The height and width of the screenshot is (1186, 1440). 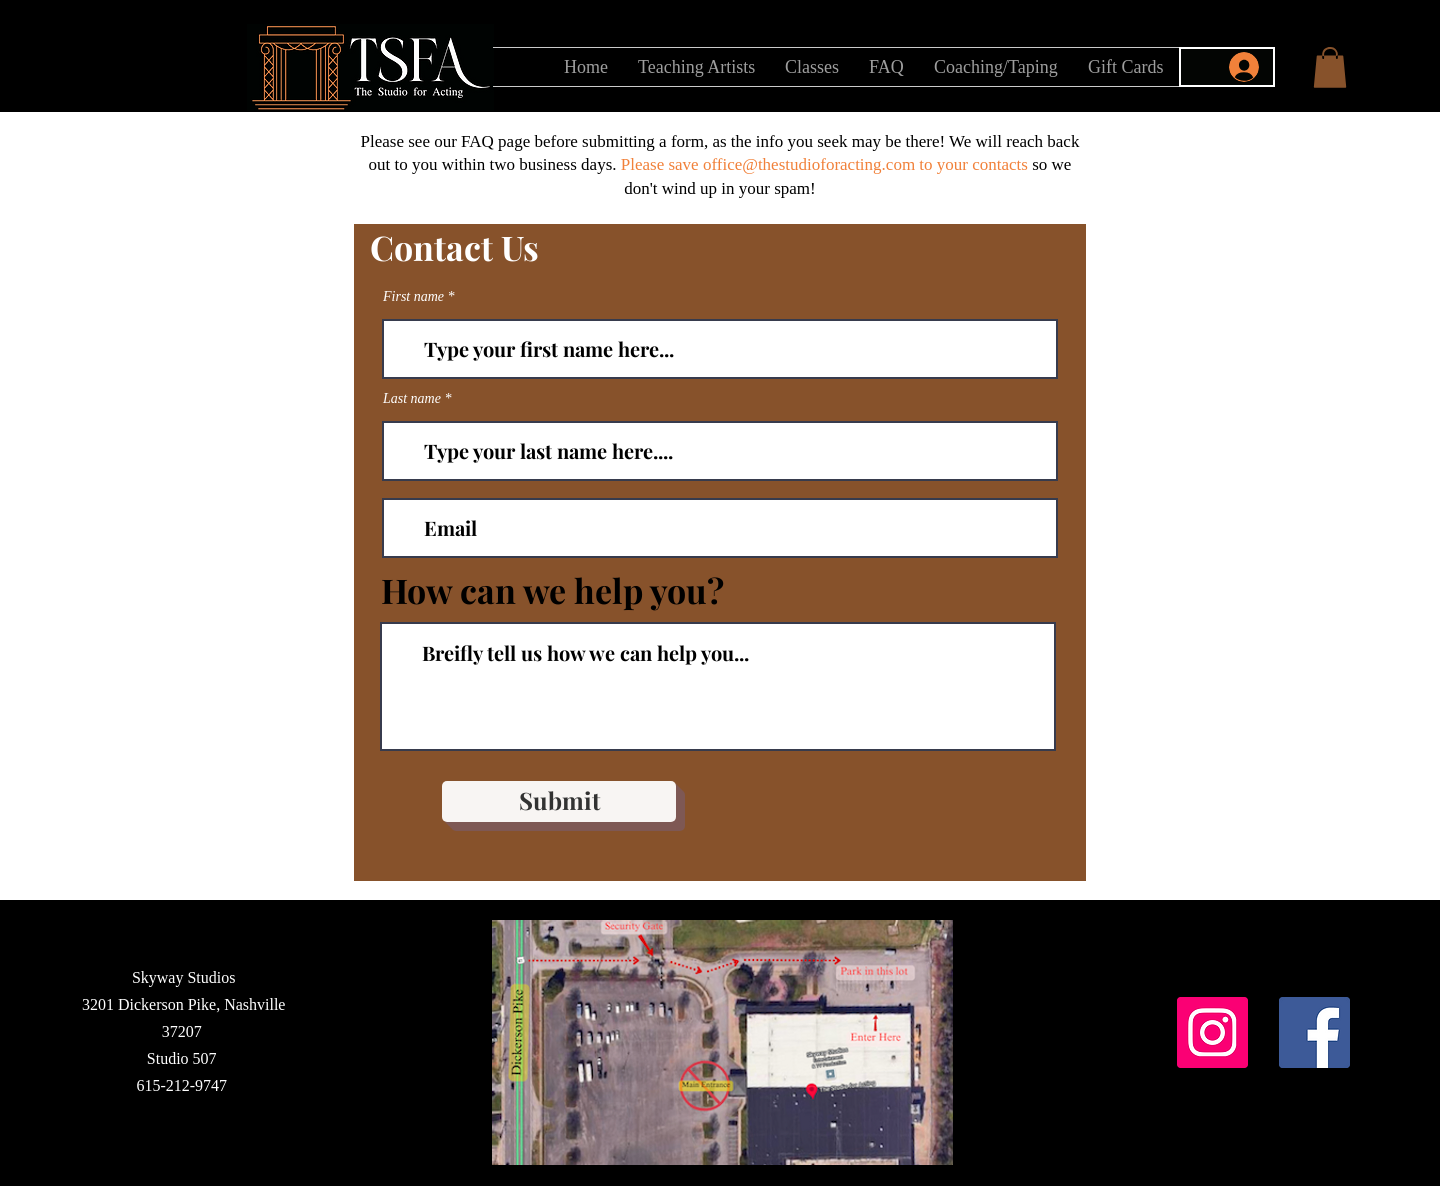 What do you see at coordinates (412, 399) in the screenshot?
I see `Last name` at bounding box center [412, 399].